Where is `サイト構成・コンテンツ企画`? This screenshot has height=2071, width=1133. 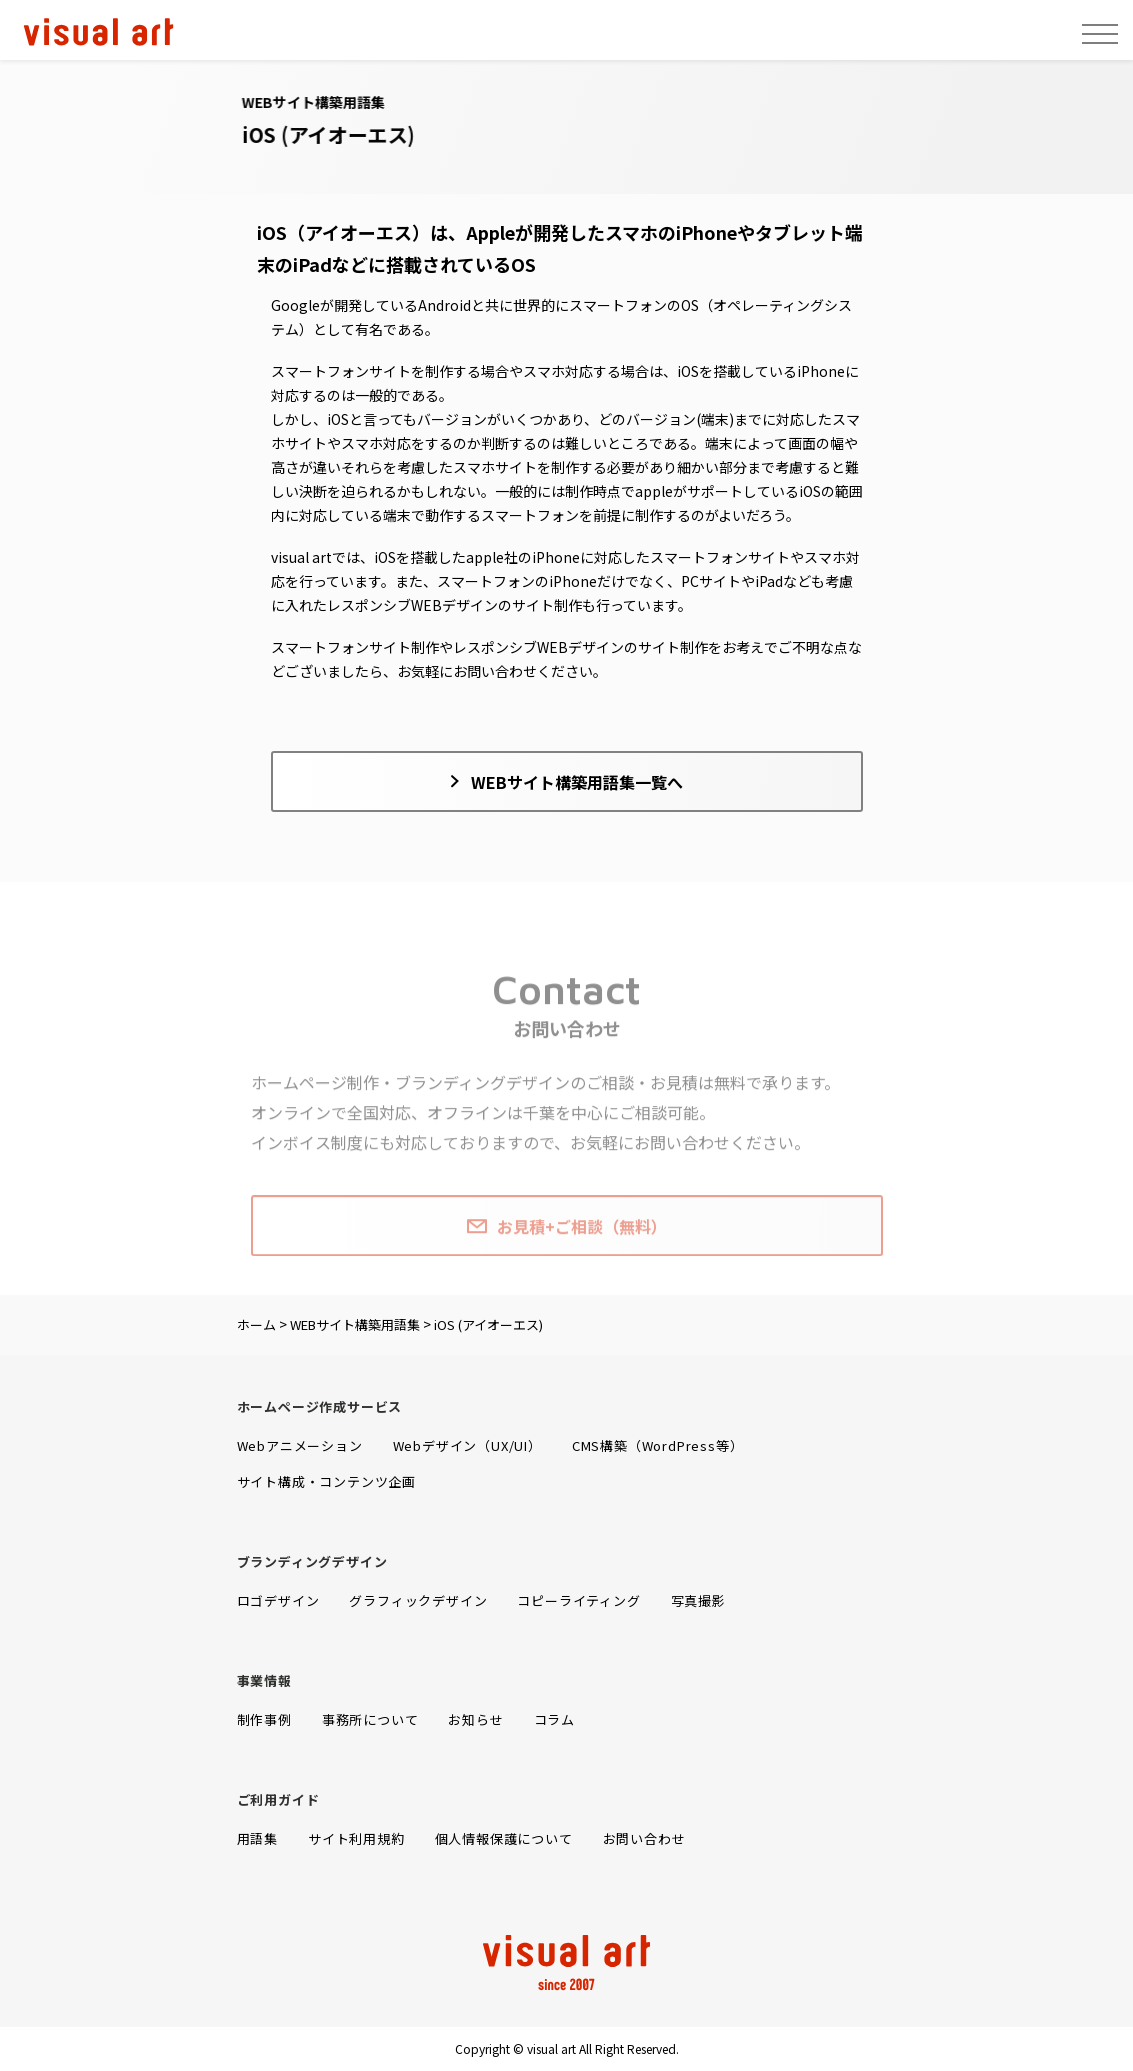
サイト構成・コンテンツ企画 is located at coordinates (326, 1481).